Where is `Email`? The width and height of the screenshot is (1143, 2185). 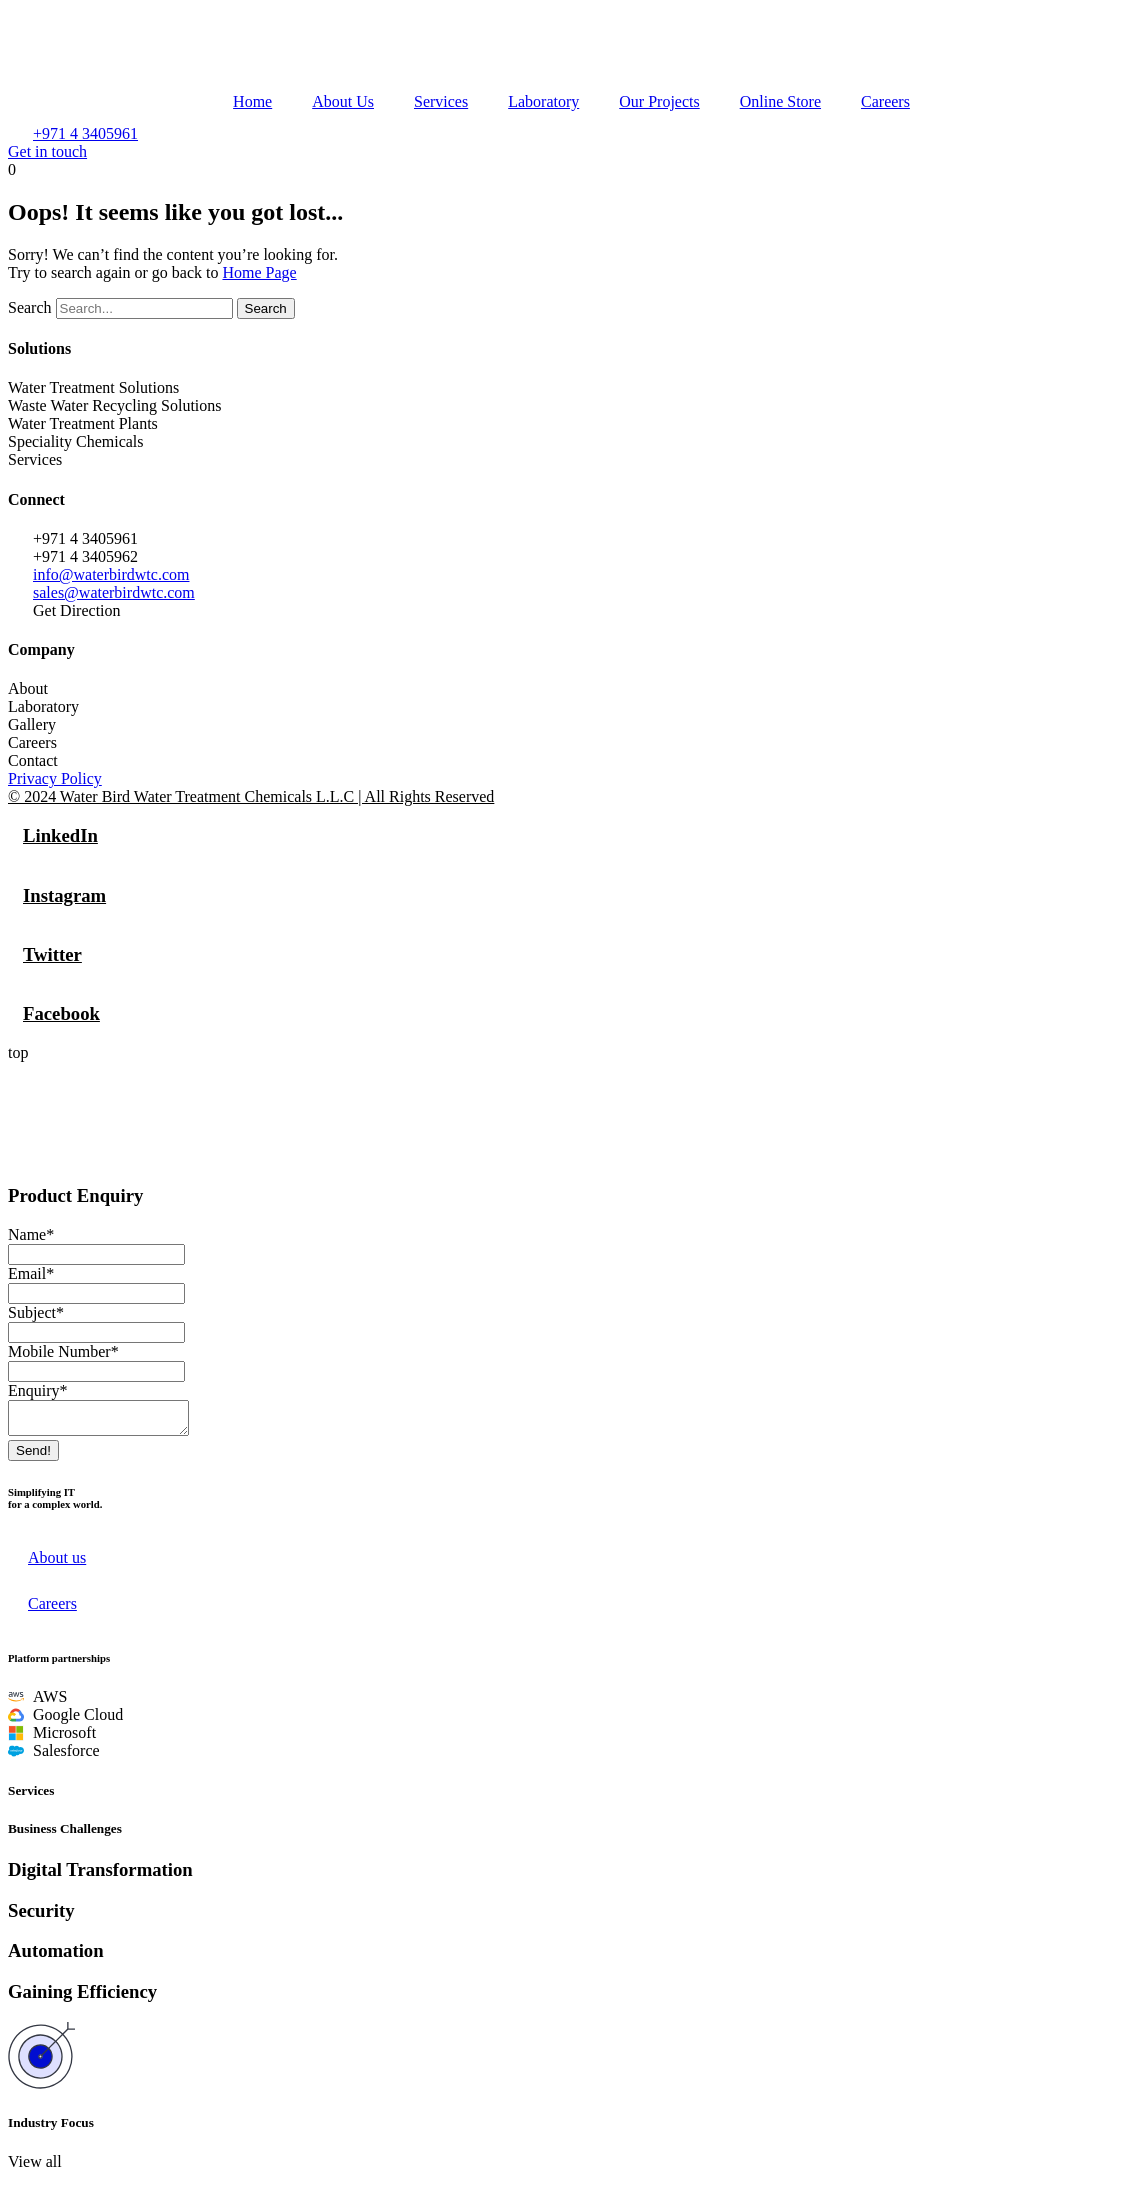
Email is located at coordinates (31, 1273).